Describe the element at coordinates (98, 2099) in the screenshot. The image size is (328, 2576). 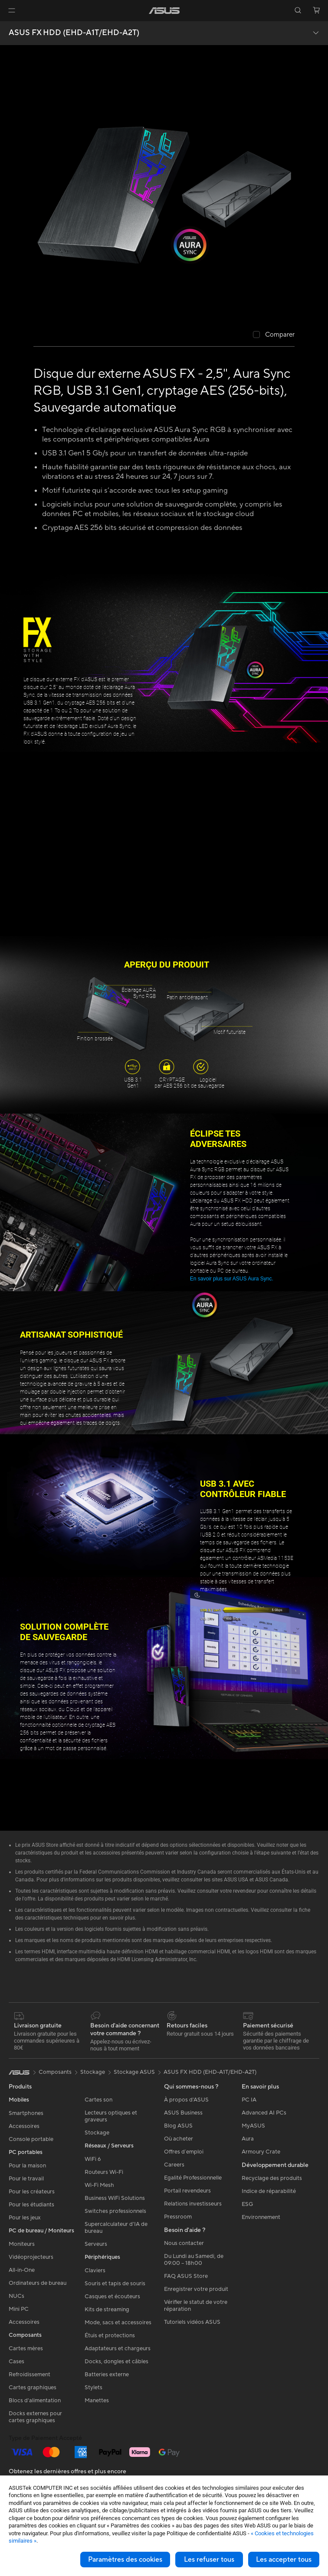
I see `Cartes son` at that location.